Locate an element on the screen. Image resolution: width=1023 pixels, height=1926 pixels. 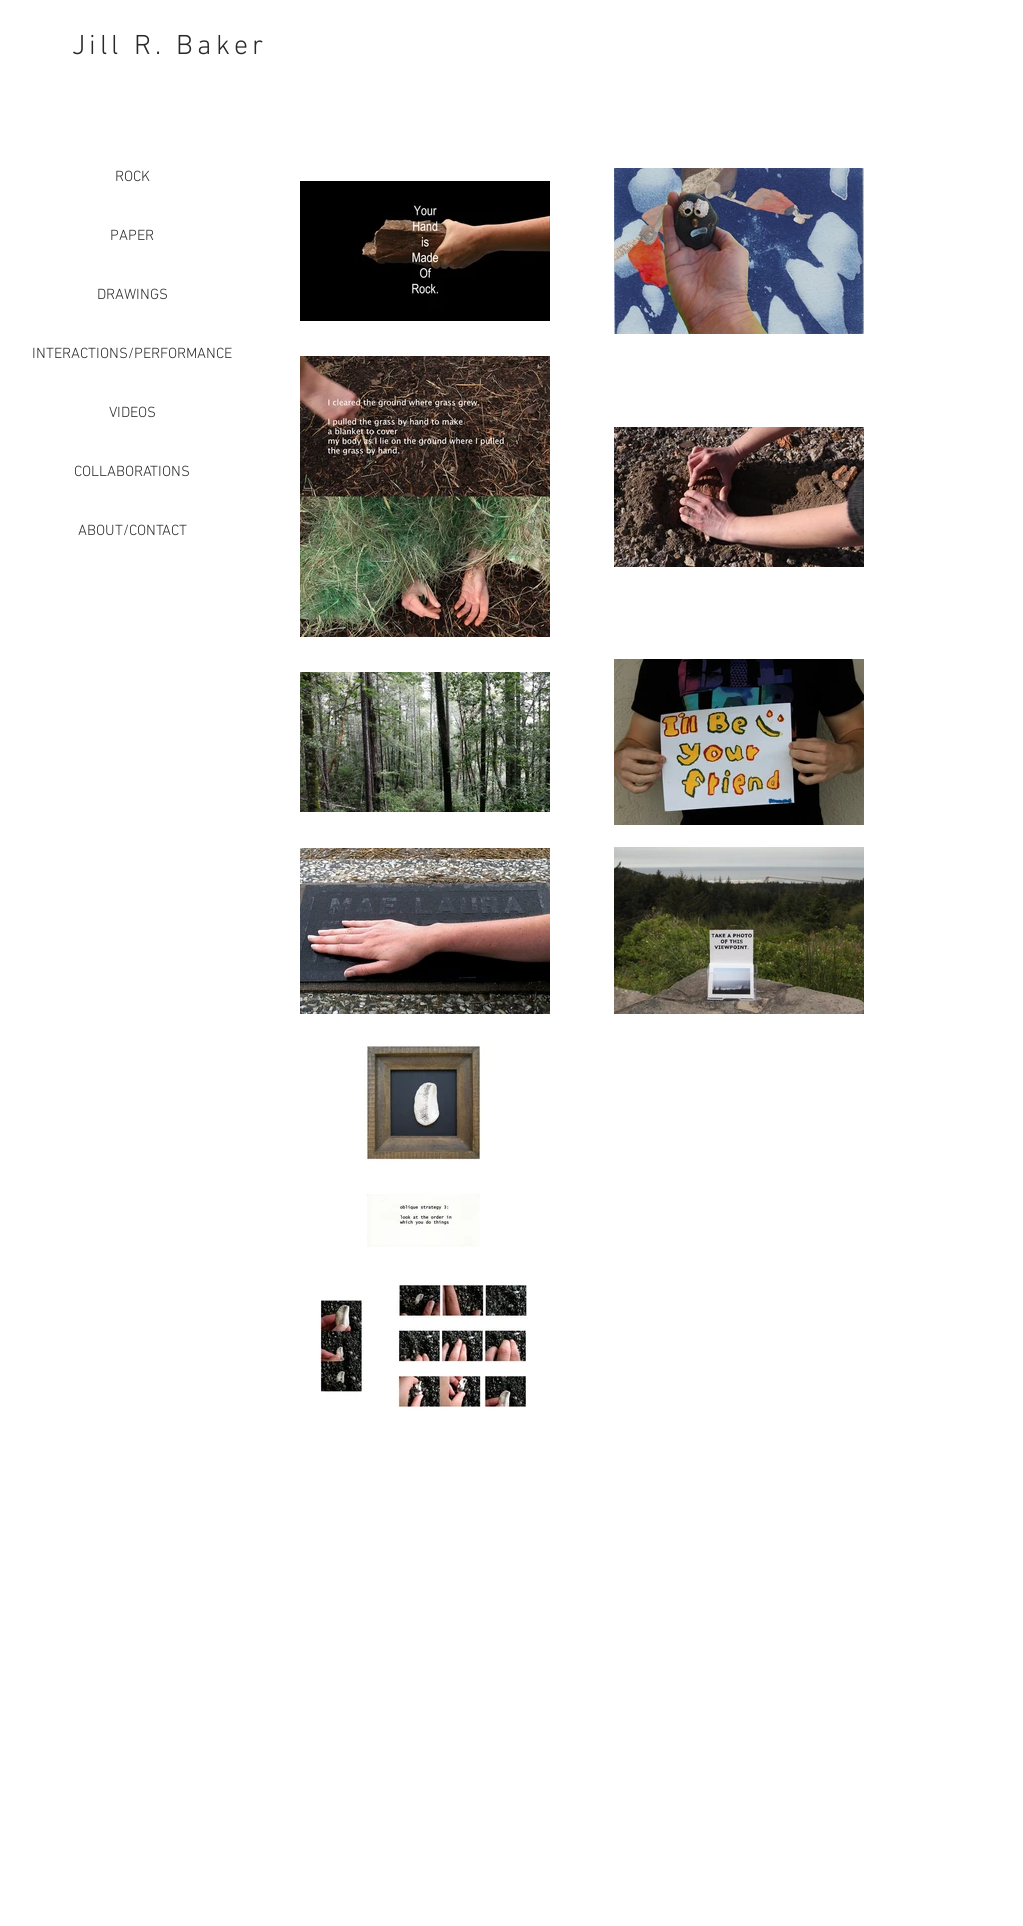
VIDEOS is located at coordinates (132, 413).